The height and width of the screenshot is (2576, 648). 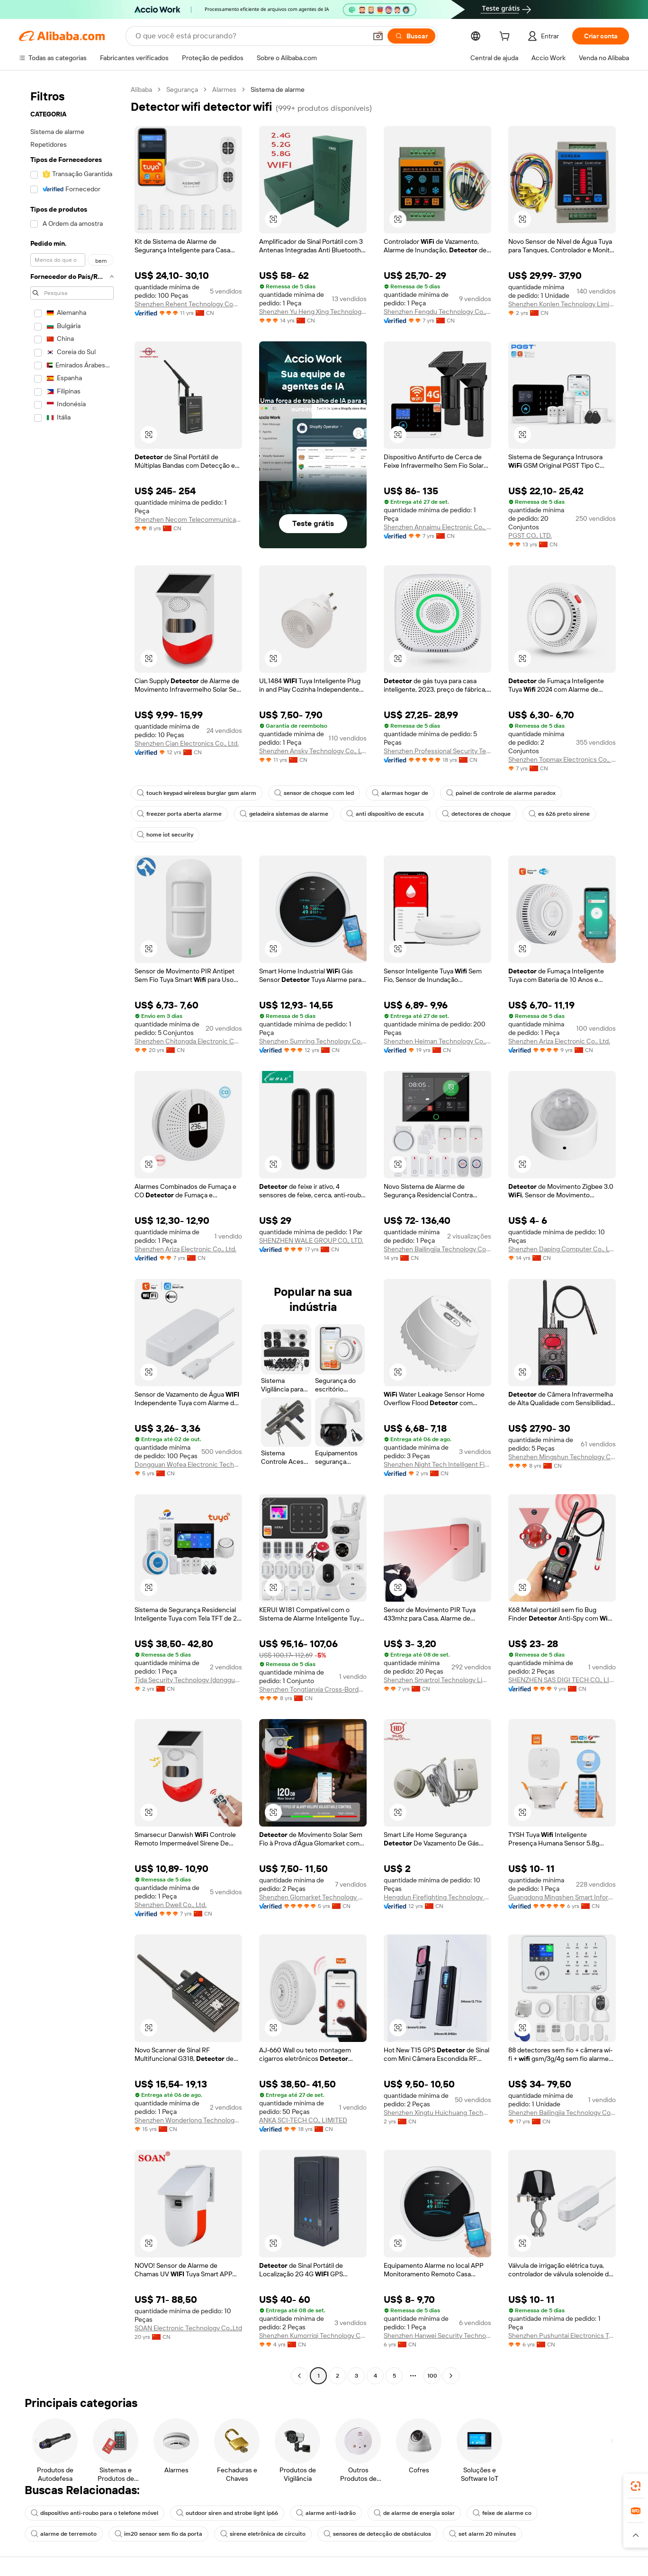 What do you see at coordinates (437, 2335) in the screenshot?
I see `Shenzhen Hanwei Security Technology Co., Ltd.` at bounding box center [437, 2335].